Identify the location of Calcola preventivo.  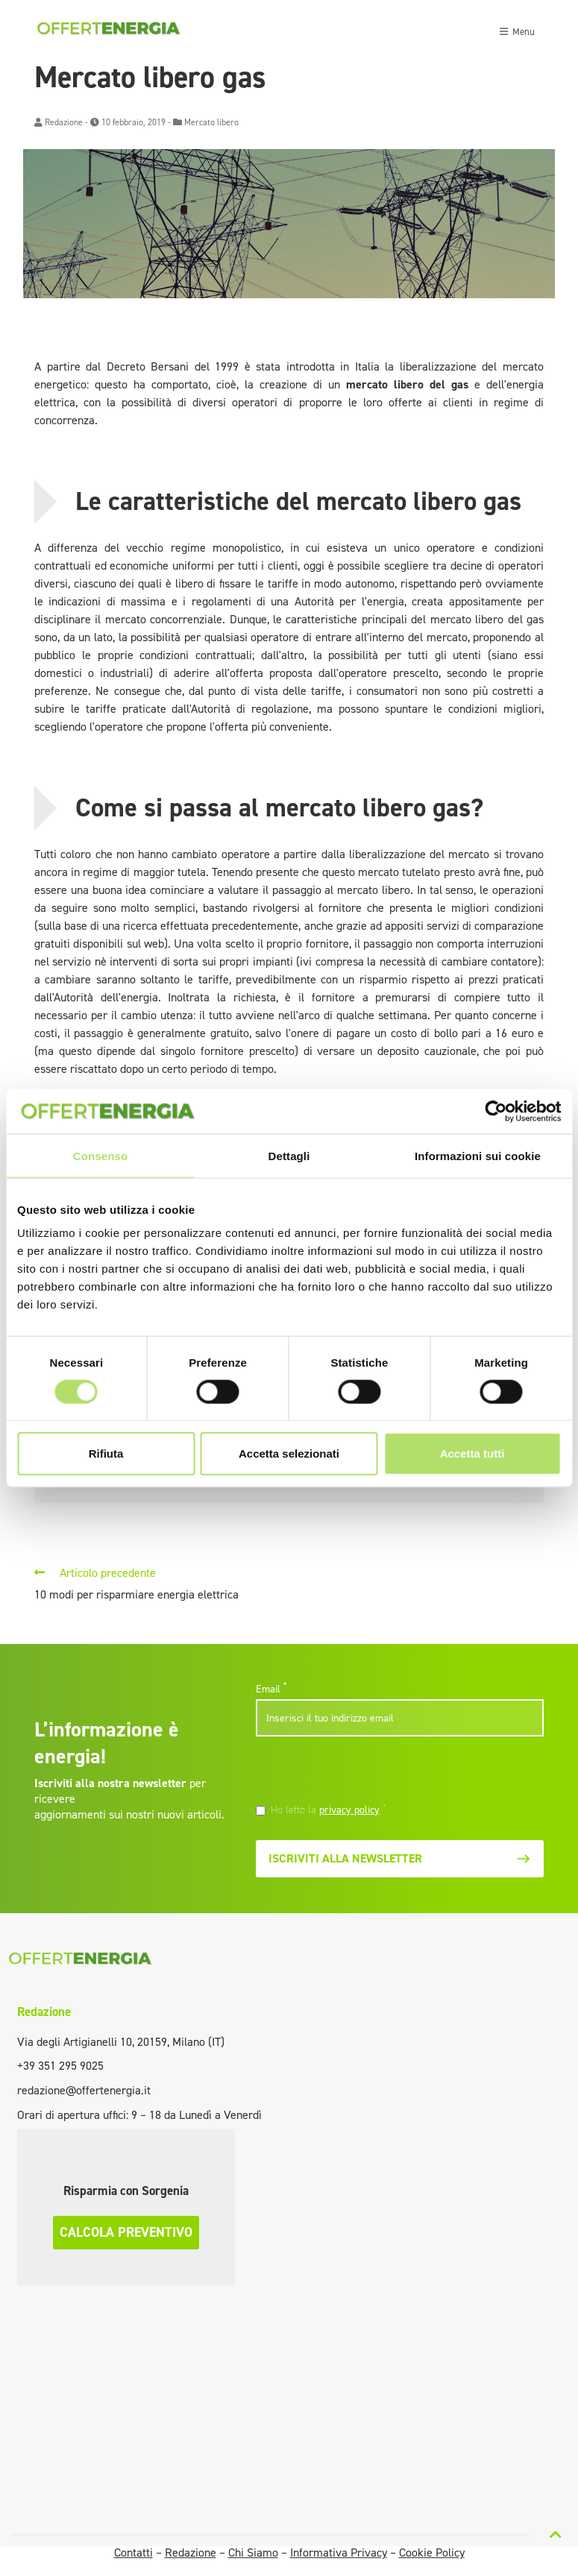
(126, 2232).